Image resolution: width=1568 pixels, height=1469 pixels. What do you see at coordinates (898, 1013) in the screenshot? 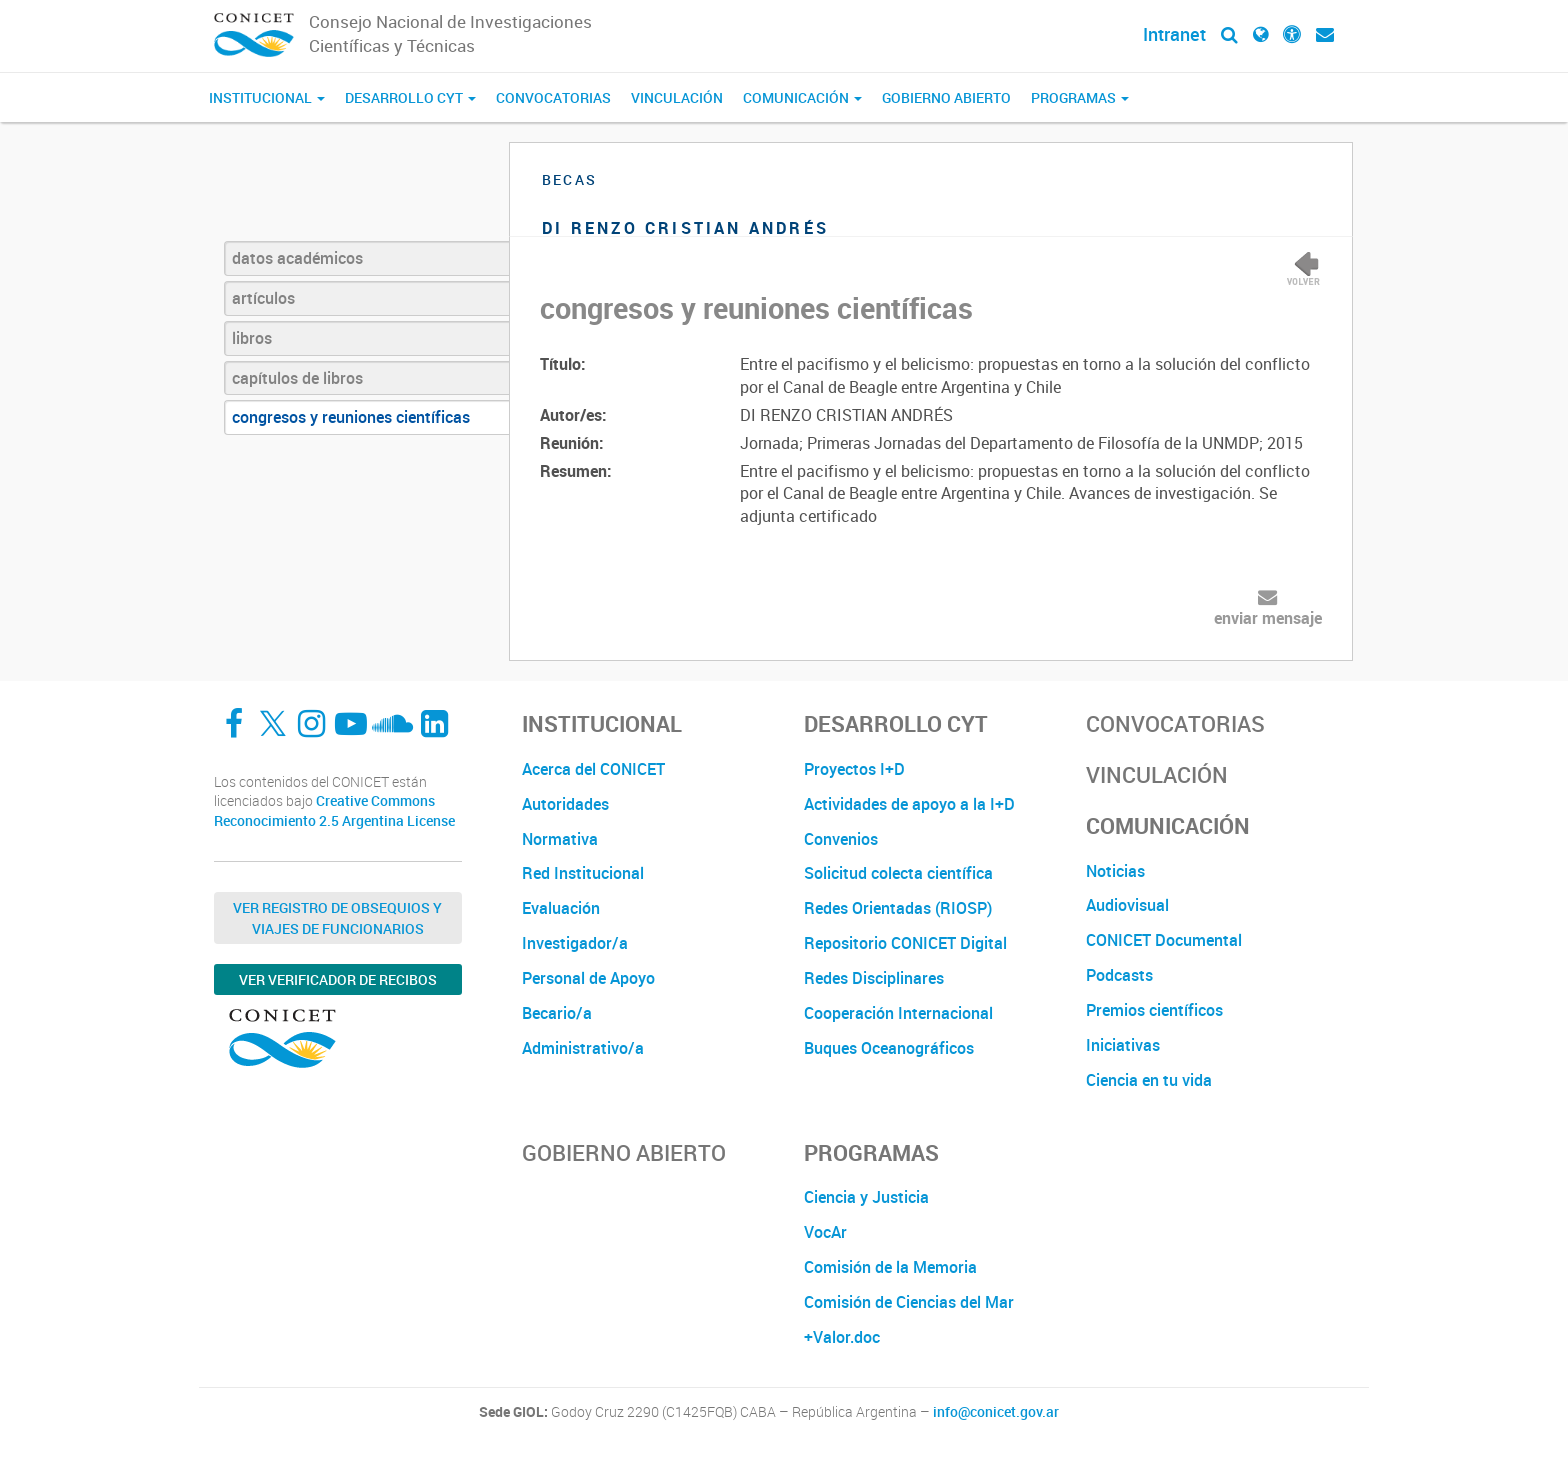
I see `Cooperación Internacional` at bounding box center [898, 1013].